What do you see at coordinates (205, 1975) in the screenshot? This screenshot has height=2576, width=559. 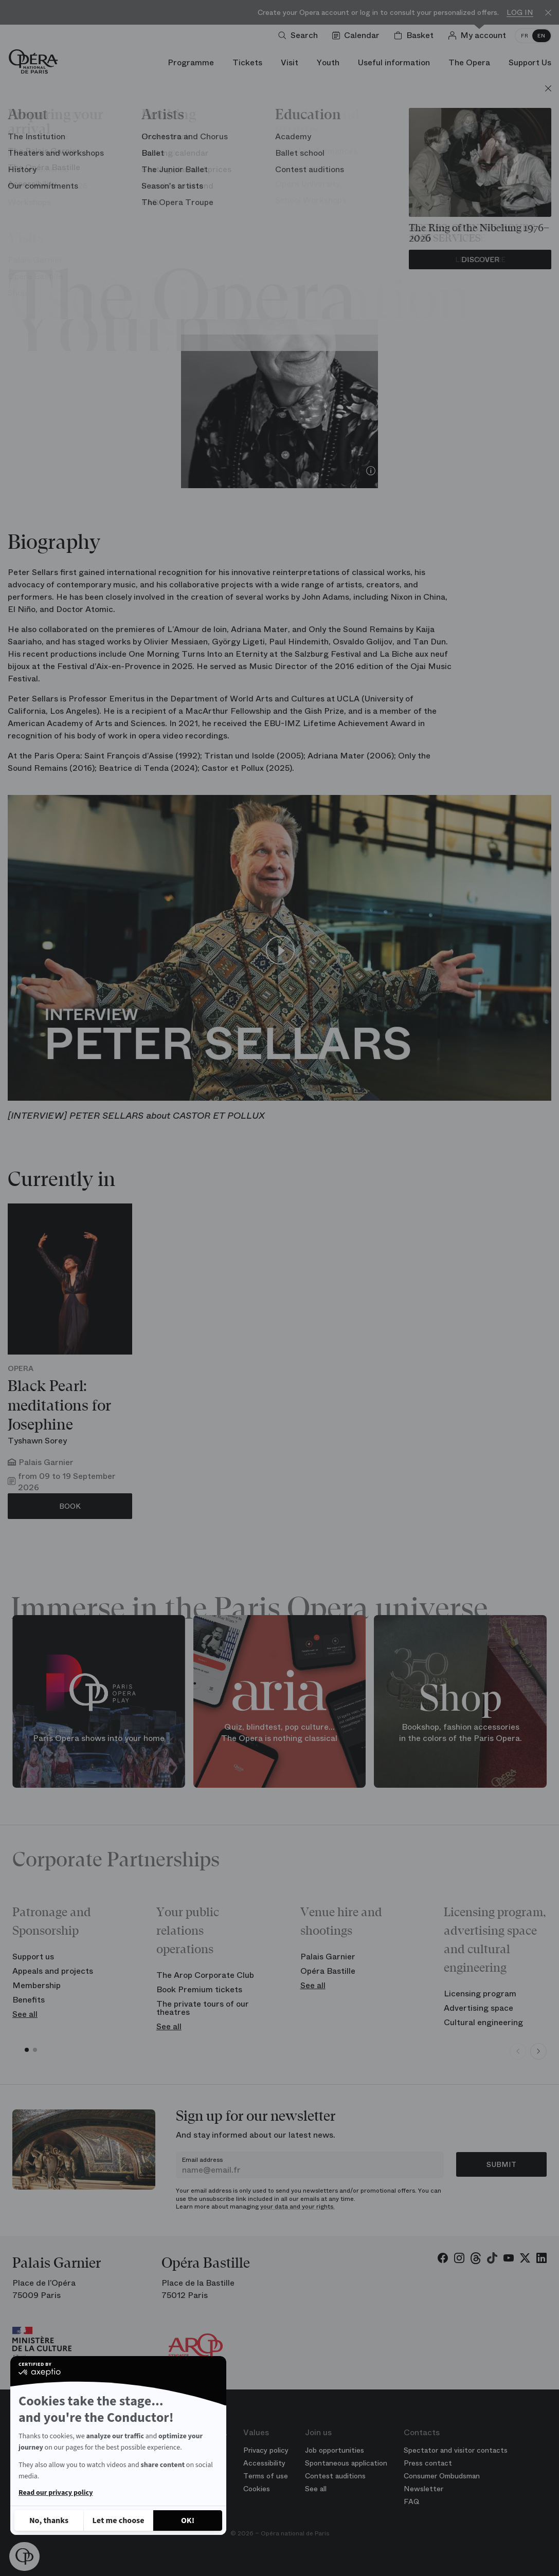 I see `The Arop Corporate Club` at bounding box center [205, 1975].